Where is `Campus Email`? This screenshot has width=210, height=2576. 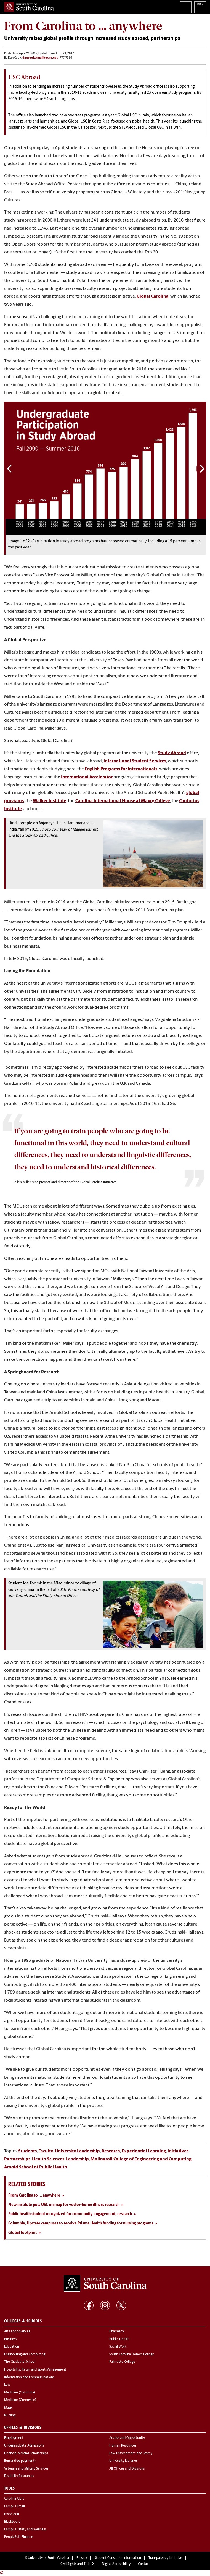 Campus Email is located at coordinates (14, 2506).